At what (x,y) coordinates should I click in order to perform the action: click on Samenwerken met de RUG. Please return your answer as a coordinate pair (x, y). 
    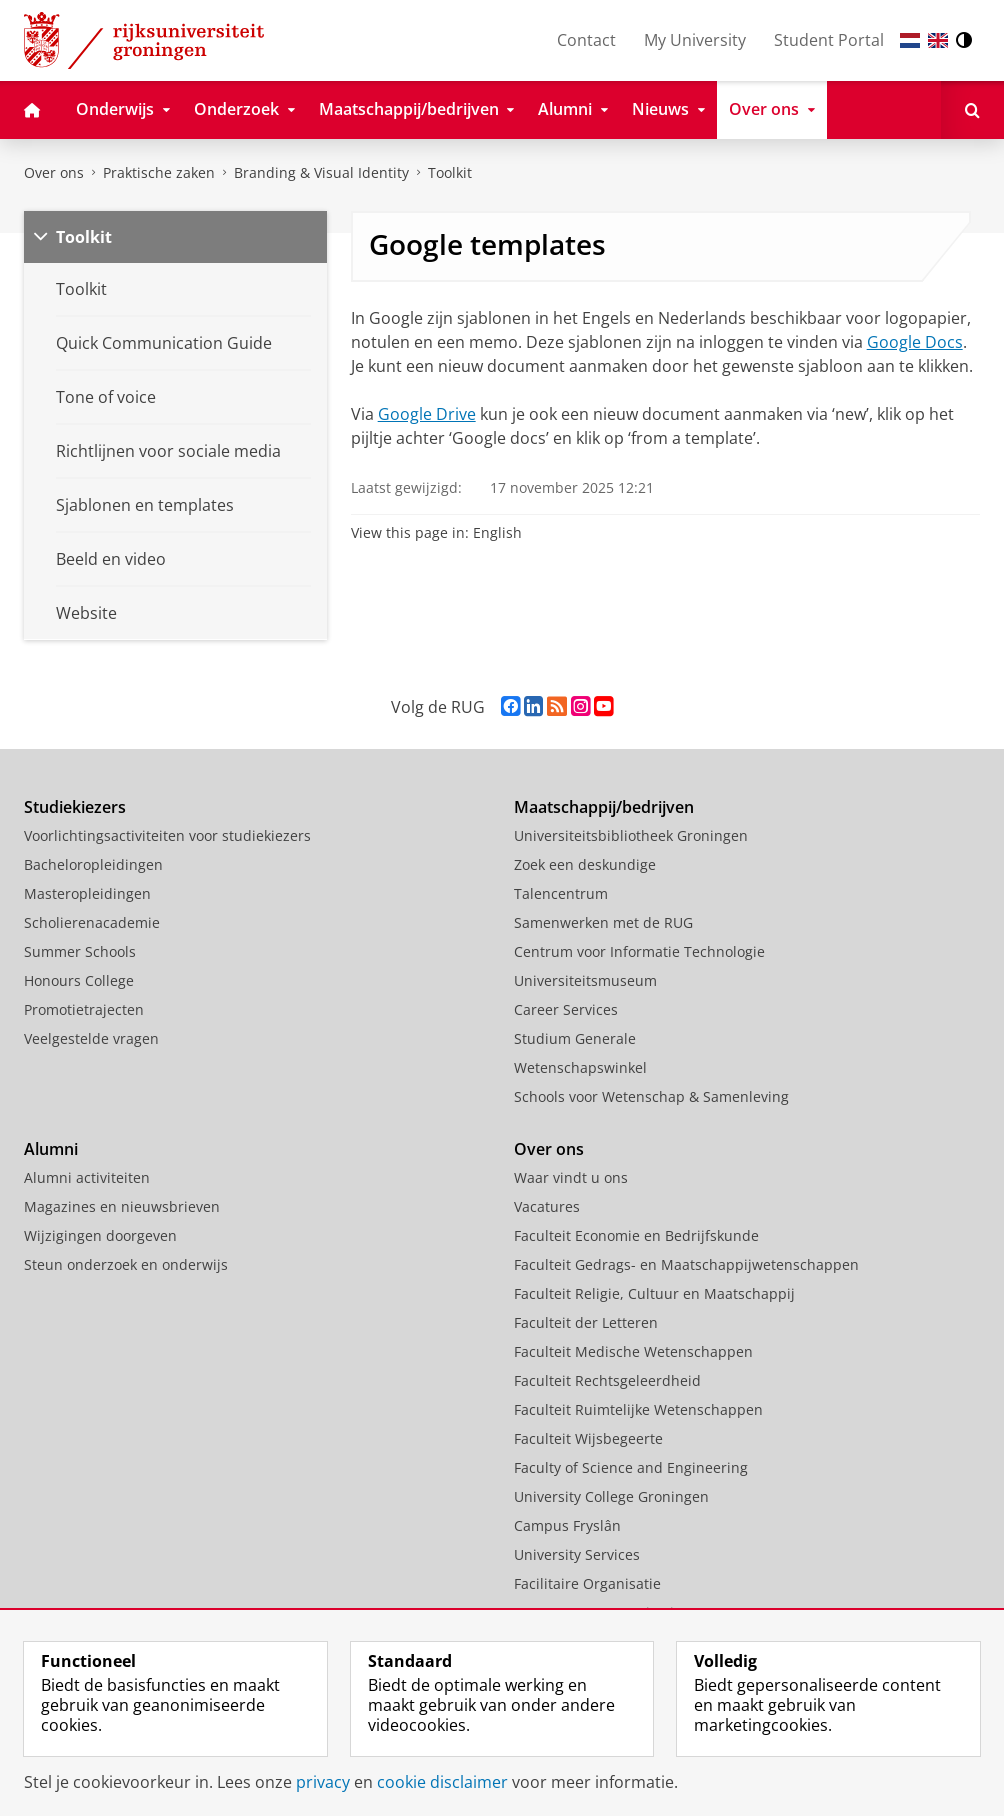
    Looking at the image, I should click on (603, 922).